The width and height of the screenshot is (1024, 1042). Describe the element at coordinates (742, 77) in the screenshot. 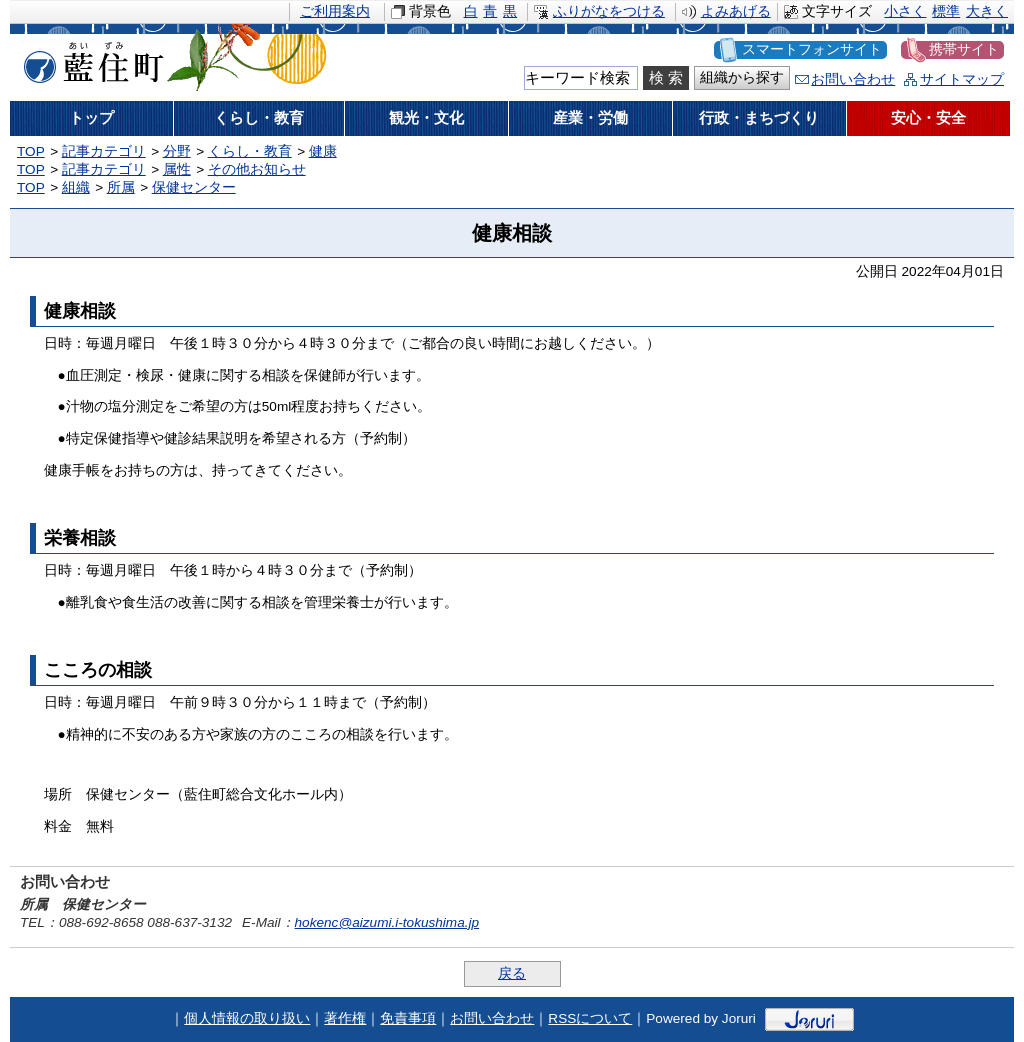

I see `組織から探す` at that location.